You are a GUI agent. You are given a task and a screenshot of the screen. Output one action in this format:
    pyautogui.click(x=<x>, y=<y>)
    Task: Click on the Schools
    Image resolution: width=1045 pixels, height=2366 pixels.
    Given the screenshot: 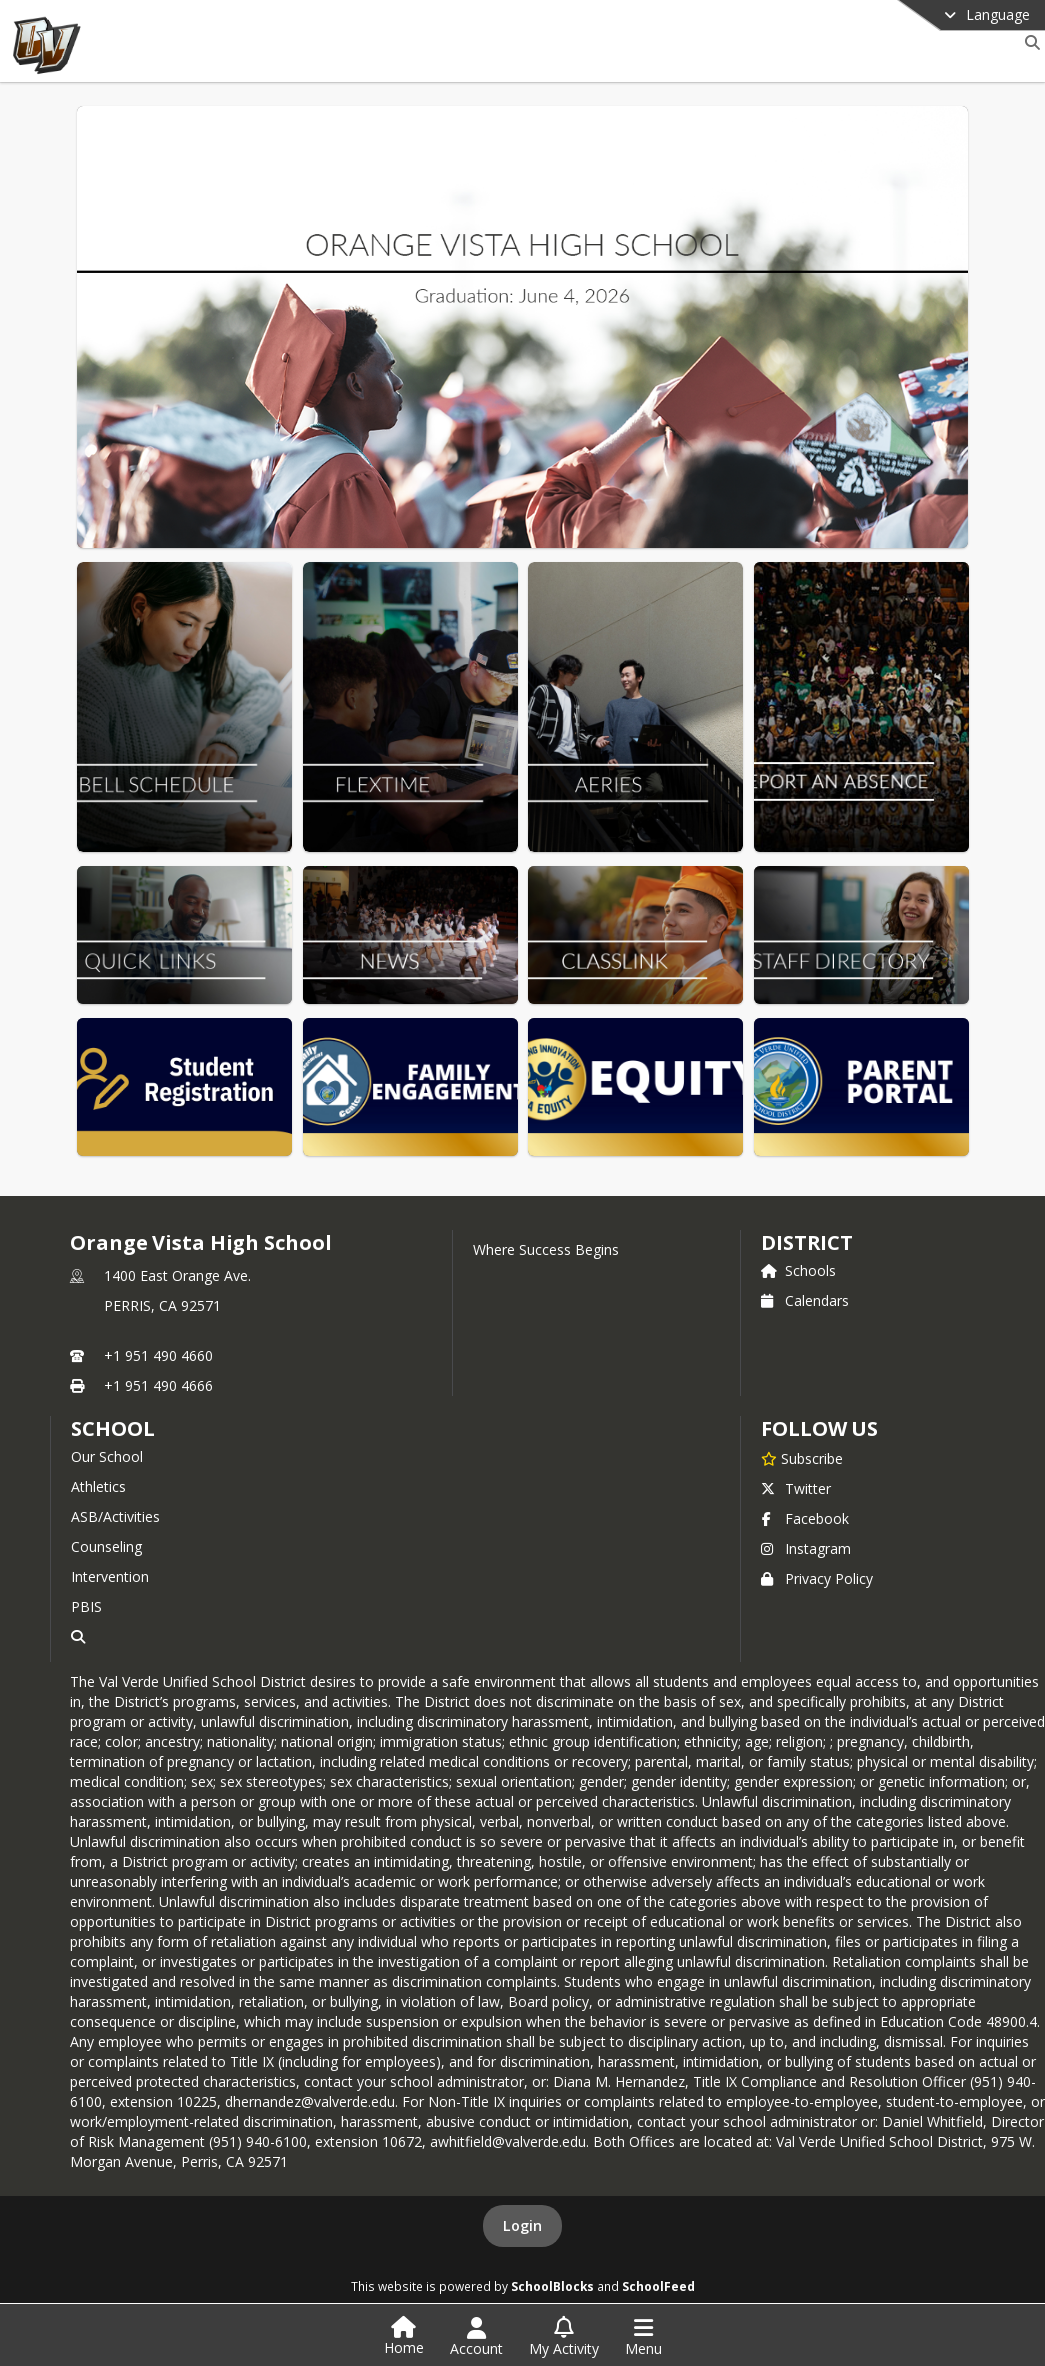 What is the action you would take?
    pyautogui.click(x=798, y=1270)
    